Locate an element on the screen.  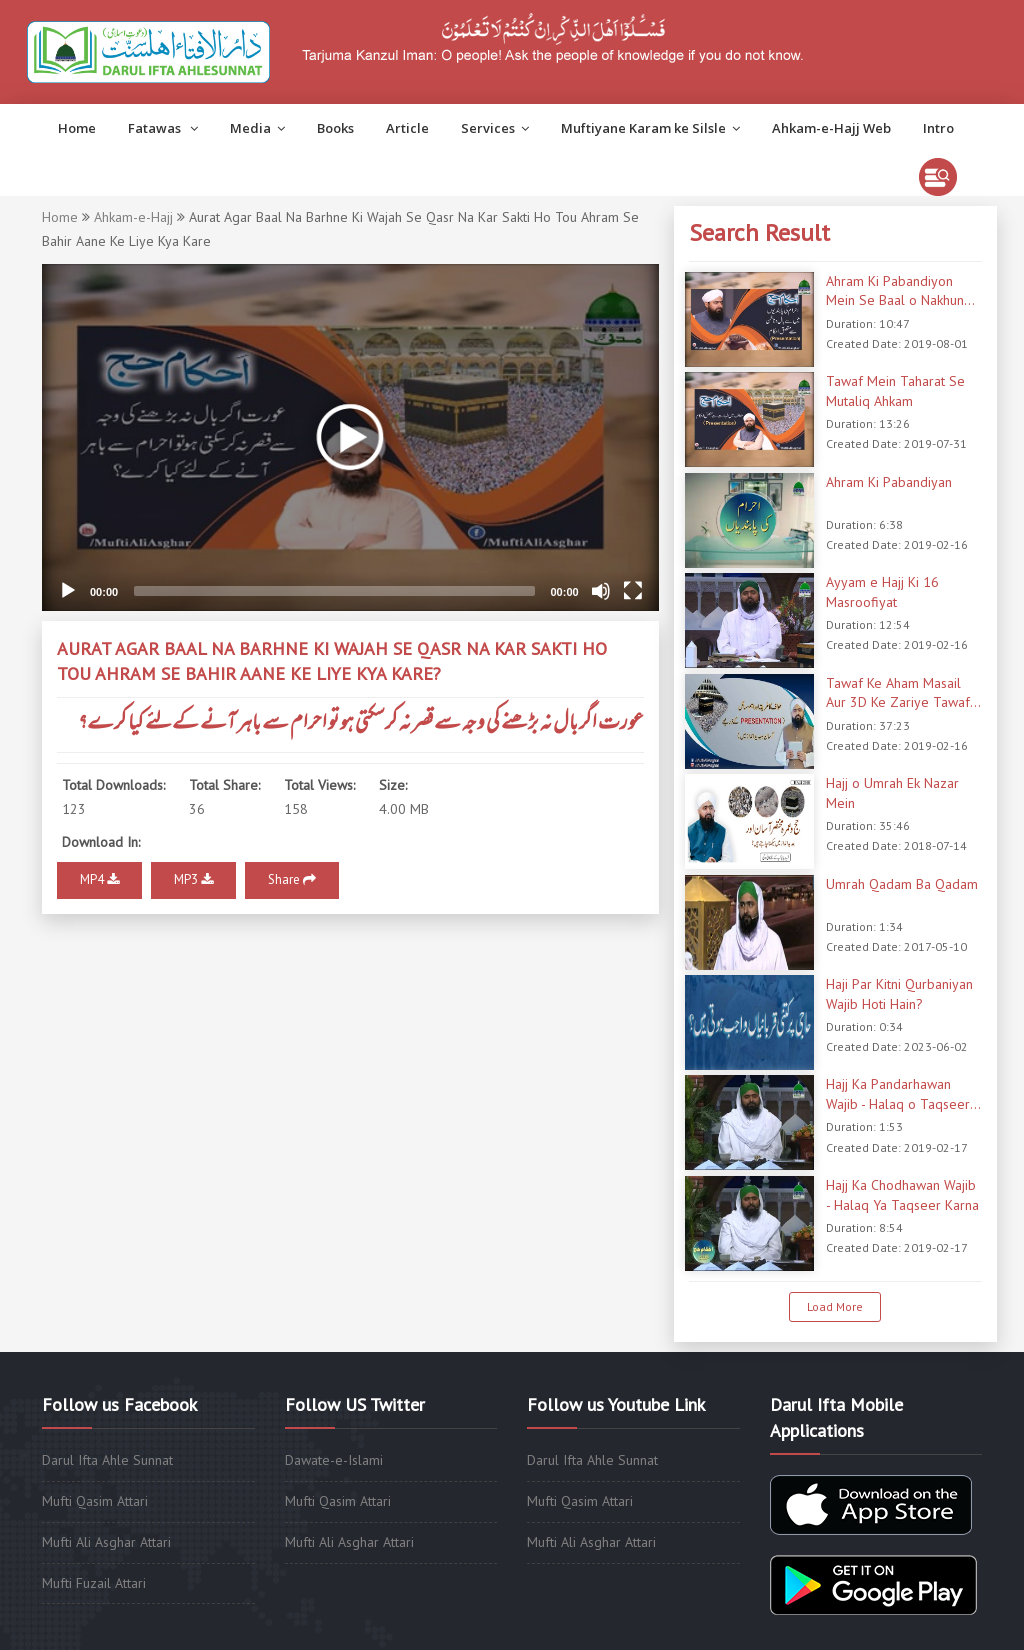
Mufti Qasim Attari is located at coordinates (95, 1501).